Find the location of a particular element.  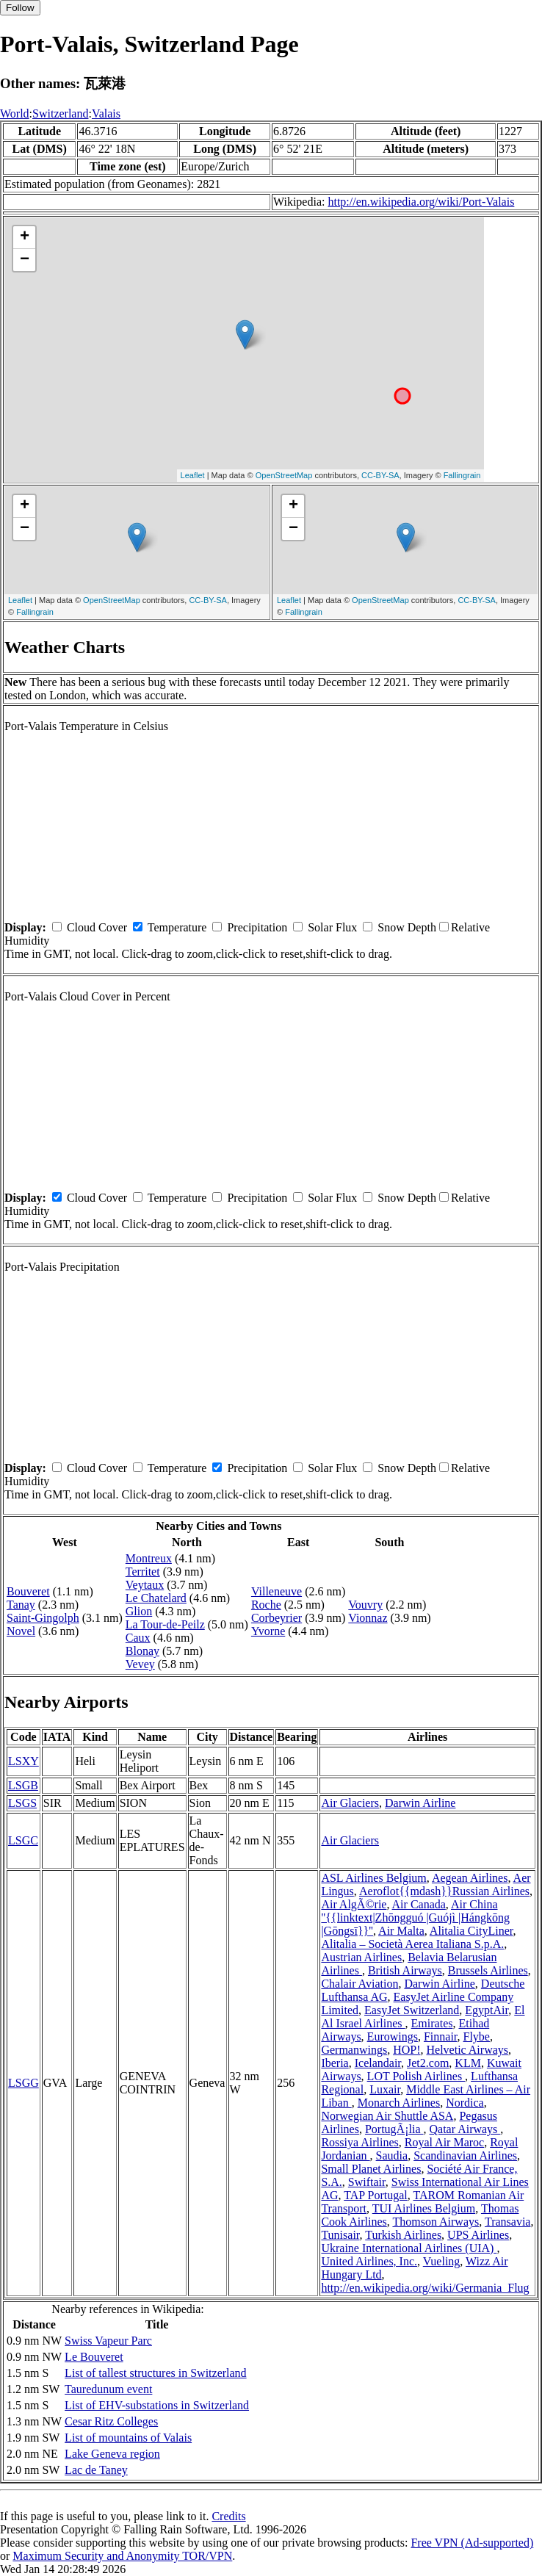

Vueling is located at coordinates (441, 2261).